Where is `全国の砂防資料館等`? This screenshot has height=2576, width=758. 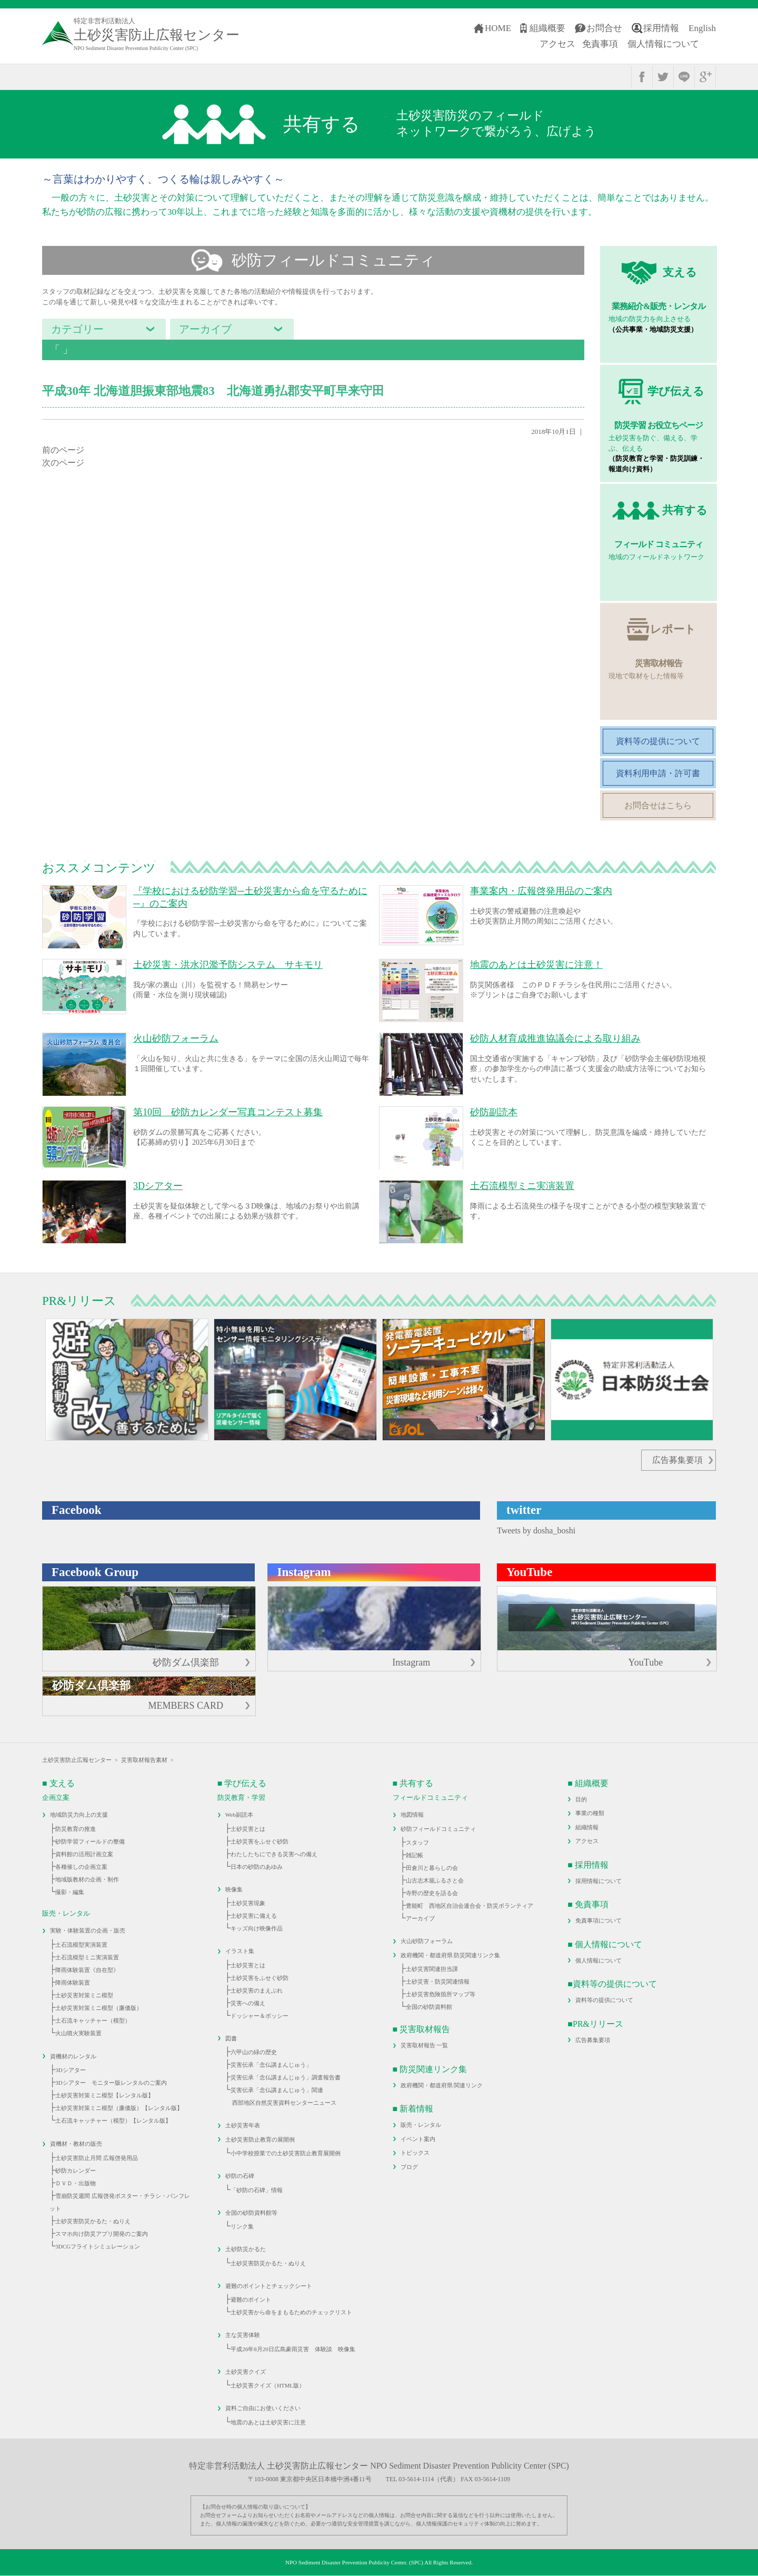 全国の砂防資料館等 is located at coordinates (251, 2213).